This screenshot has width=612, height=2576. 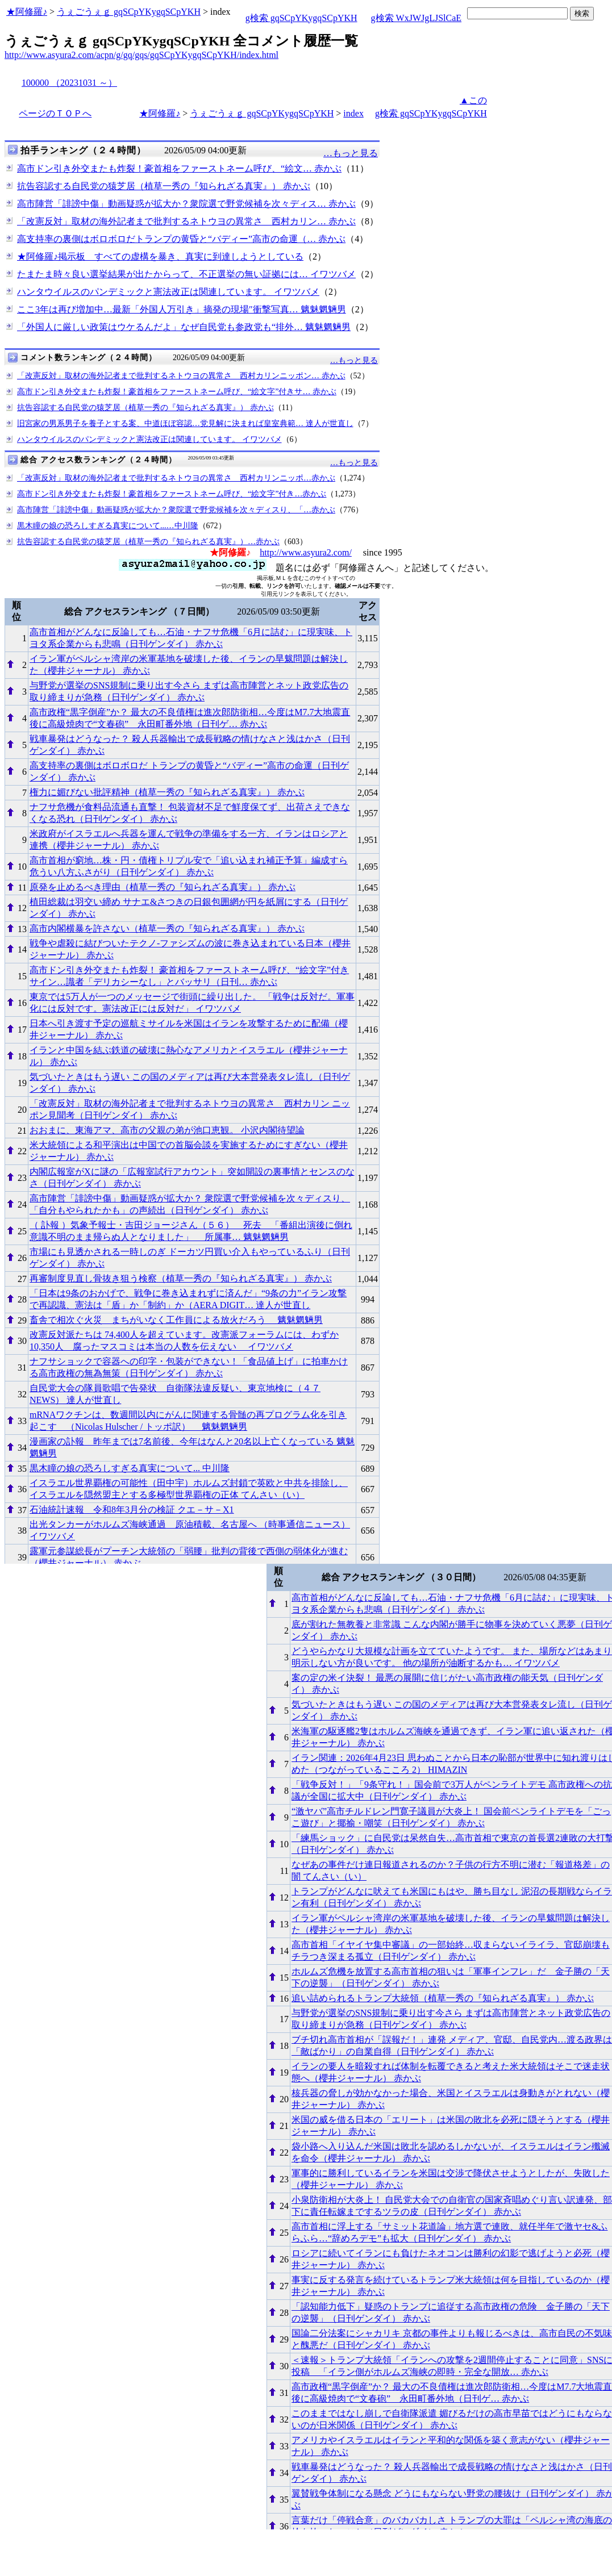 I want to click on 100000 （20231031 ～）, so click(x=69, y=82).